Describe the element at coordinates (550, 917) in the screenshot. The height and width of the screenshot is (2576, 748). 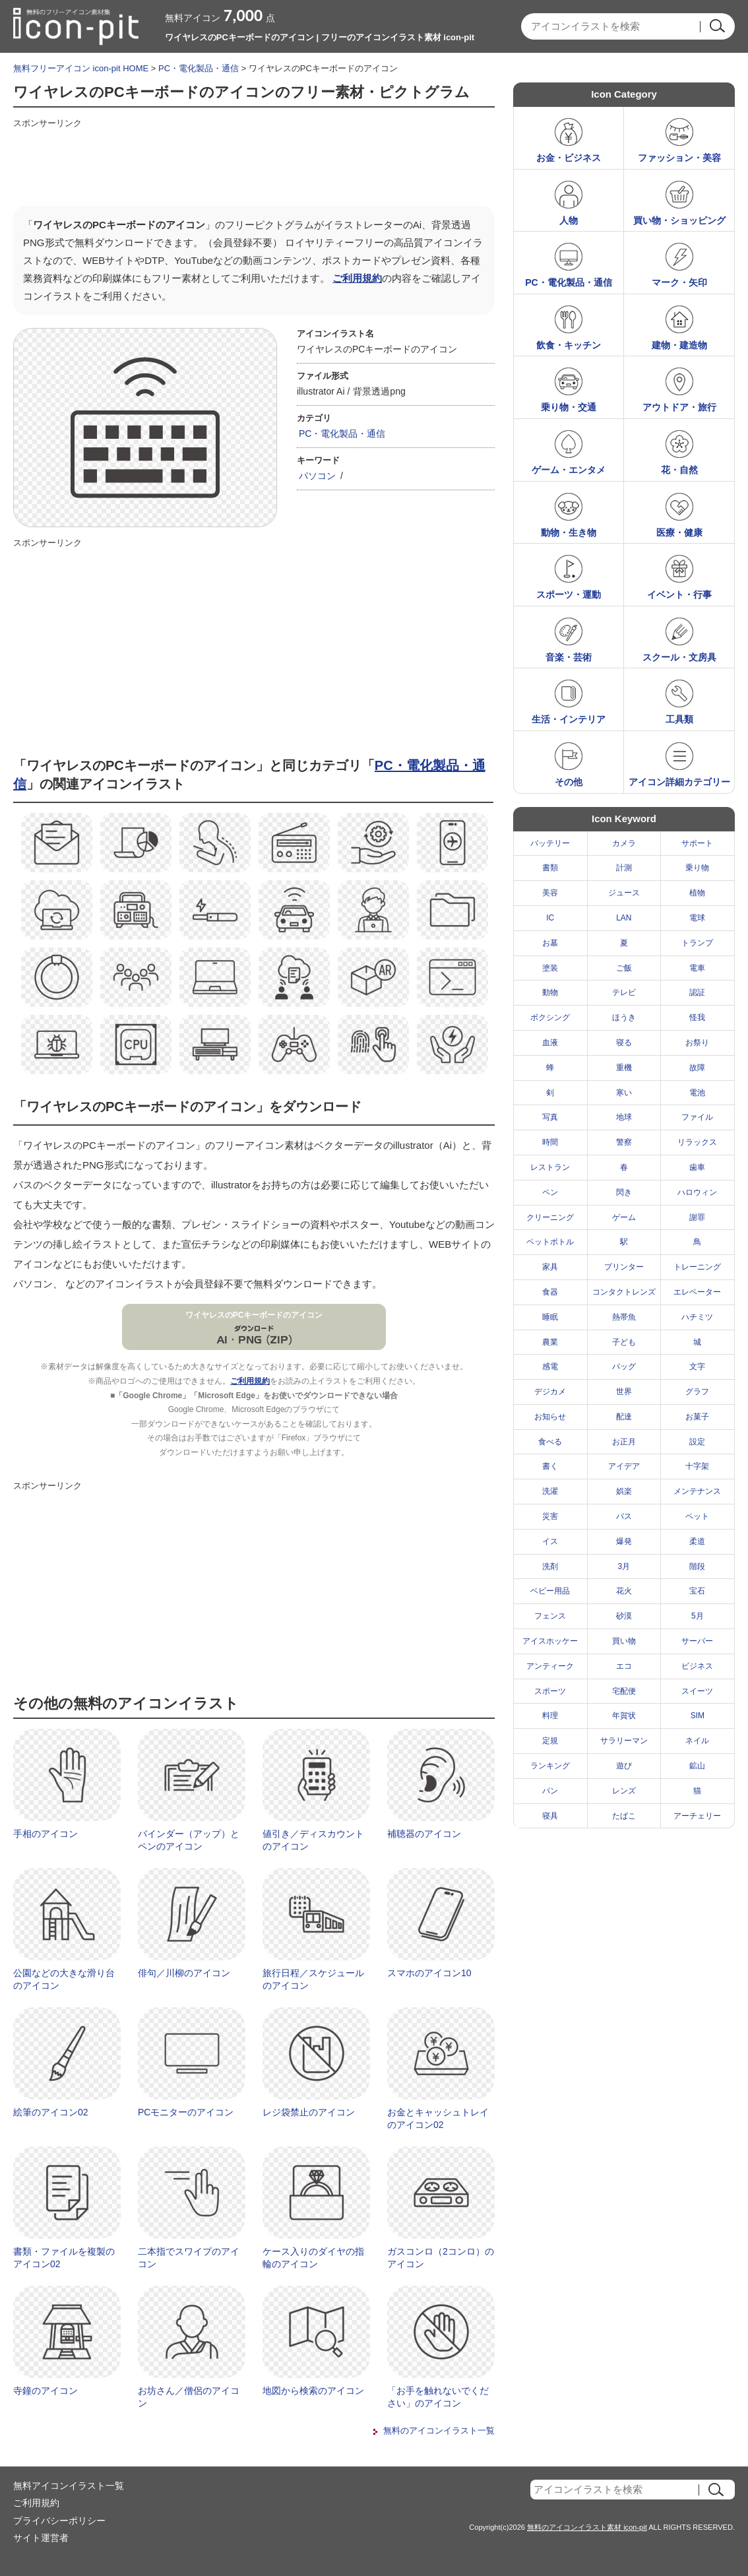
I see `IC` at that location.